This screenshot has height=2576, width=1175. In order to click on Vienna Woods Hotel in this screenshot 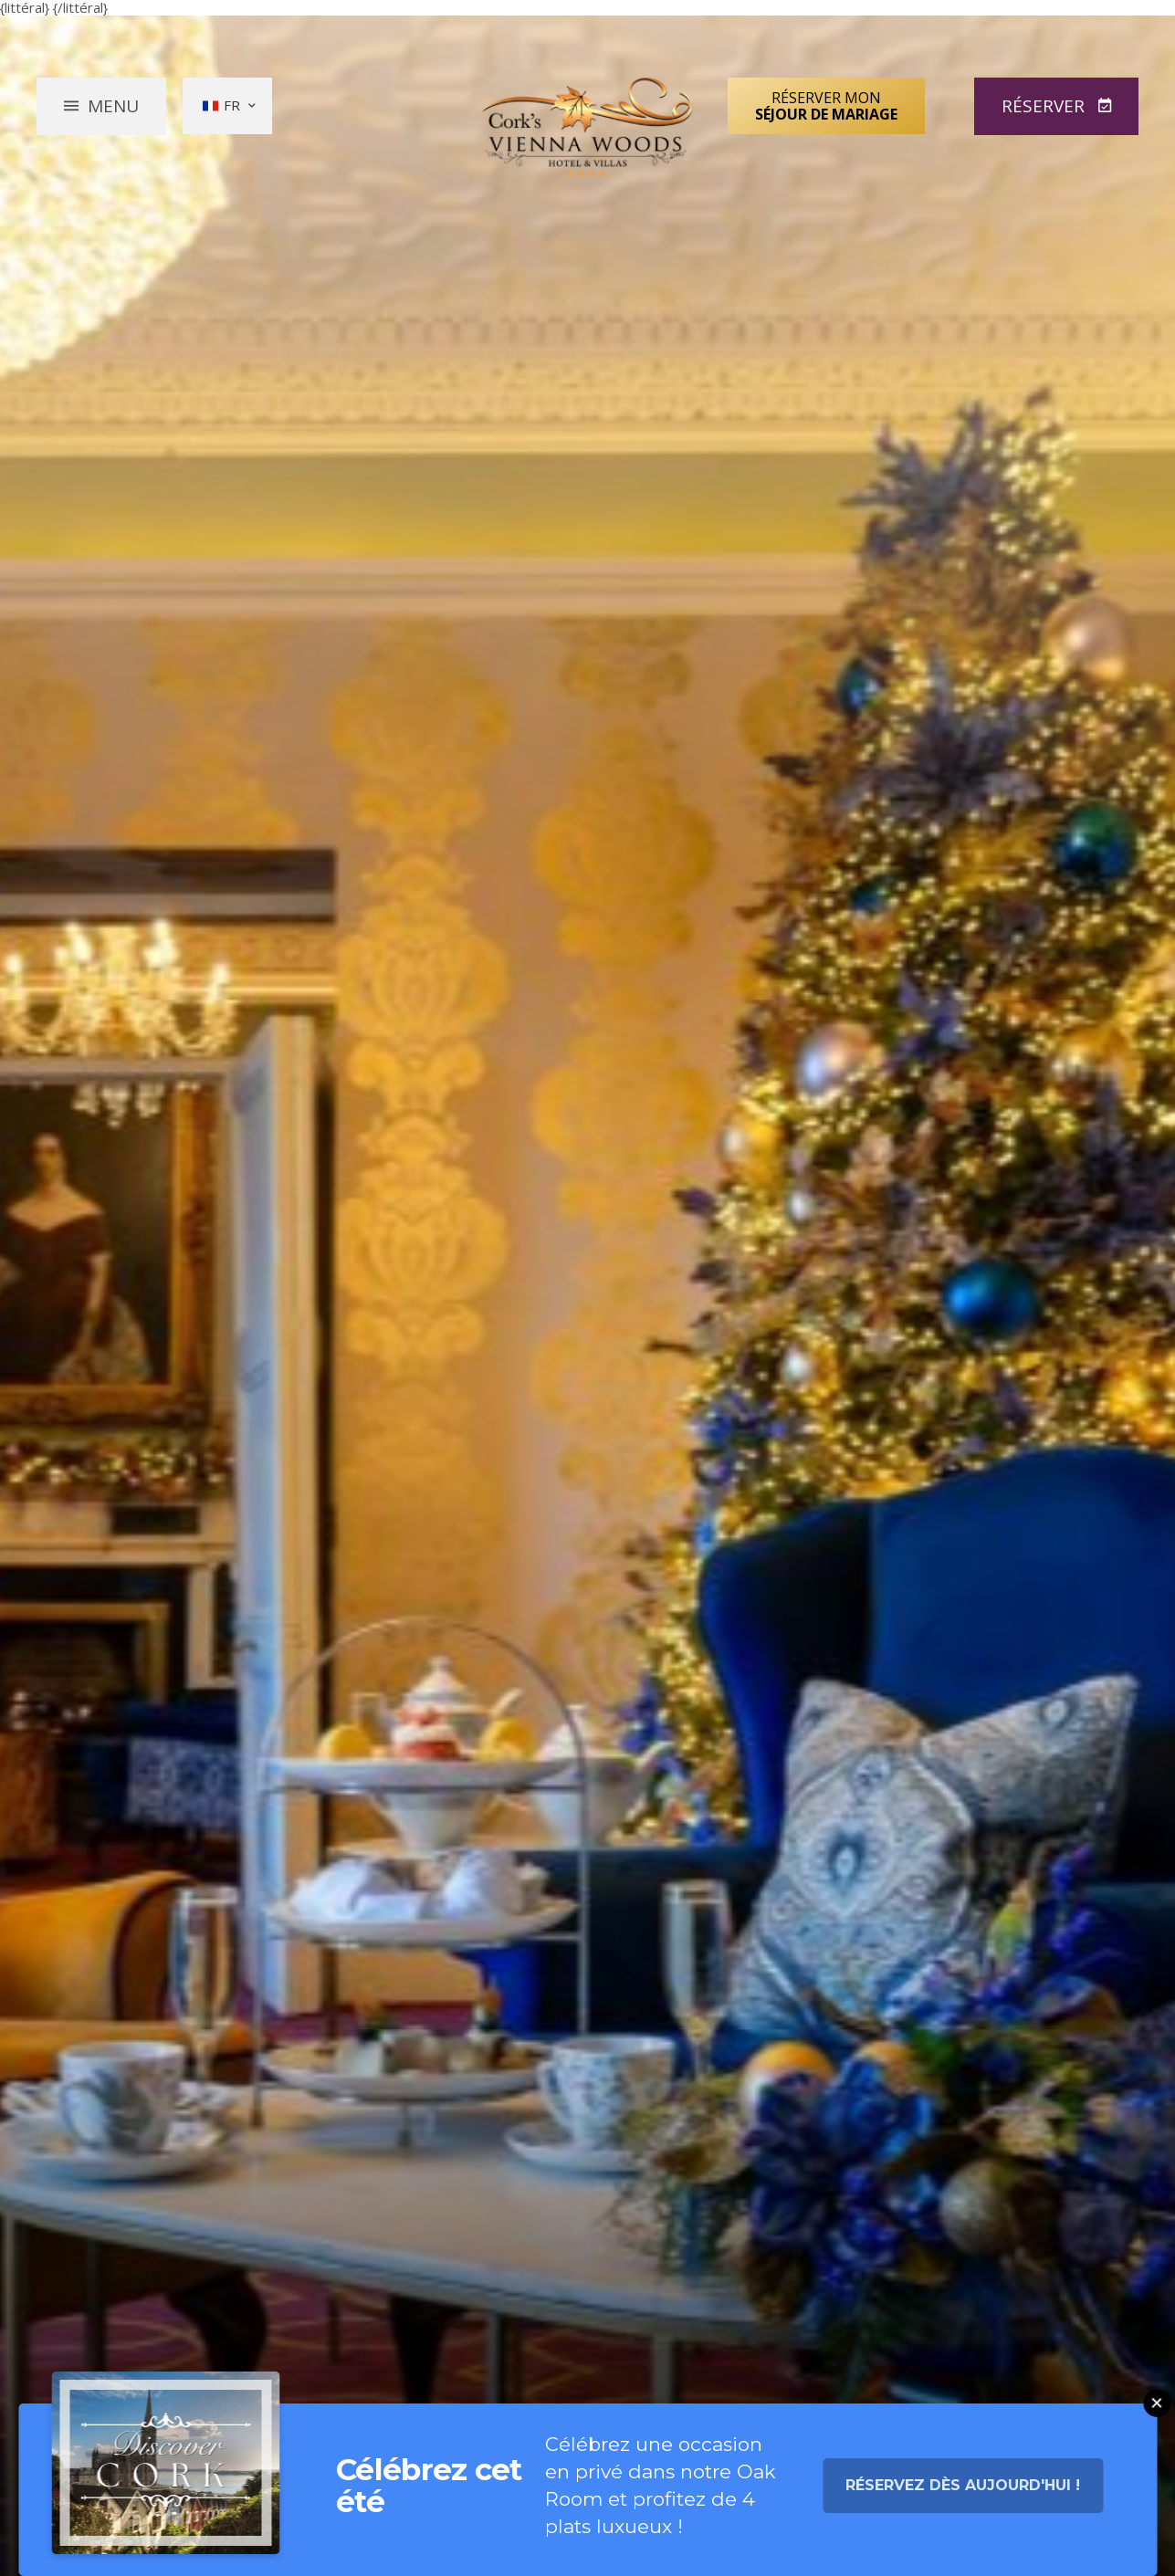, I will do `click(587, 127)`.